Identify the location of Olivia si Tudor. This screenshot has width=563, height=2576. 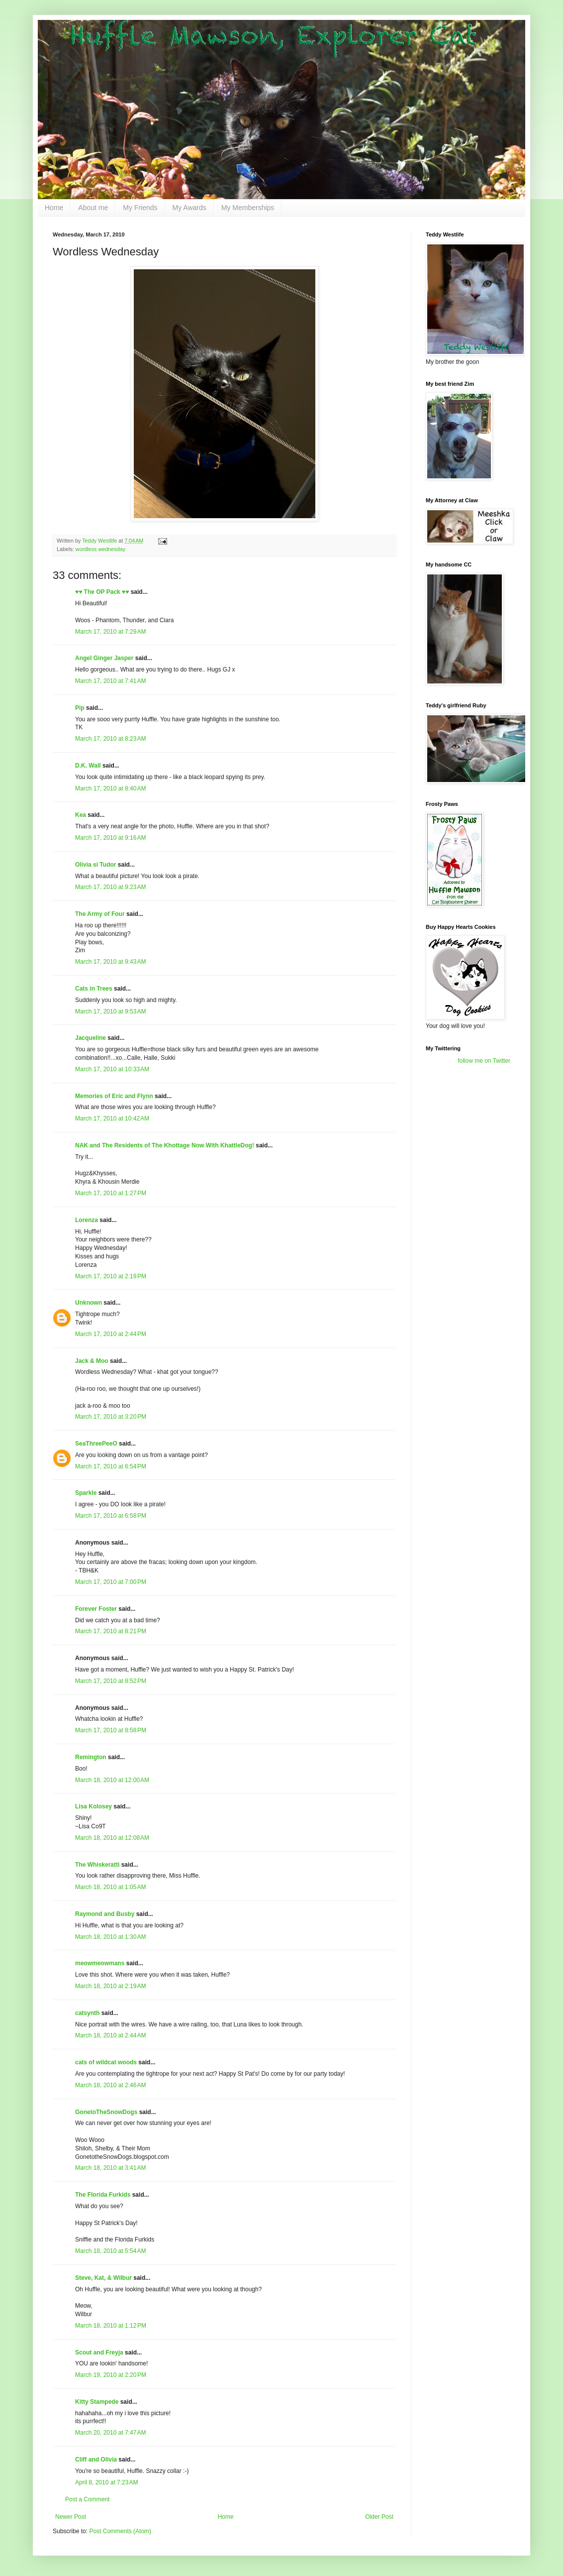
(95, 864).